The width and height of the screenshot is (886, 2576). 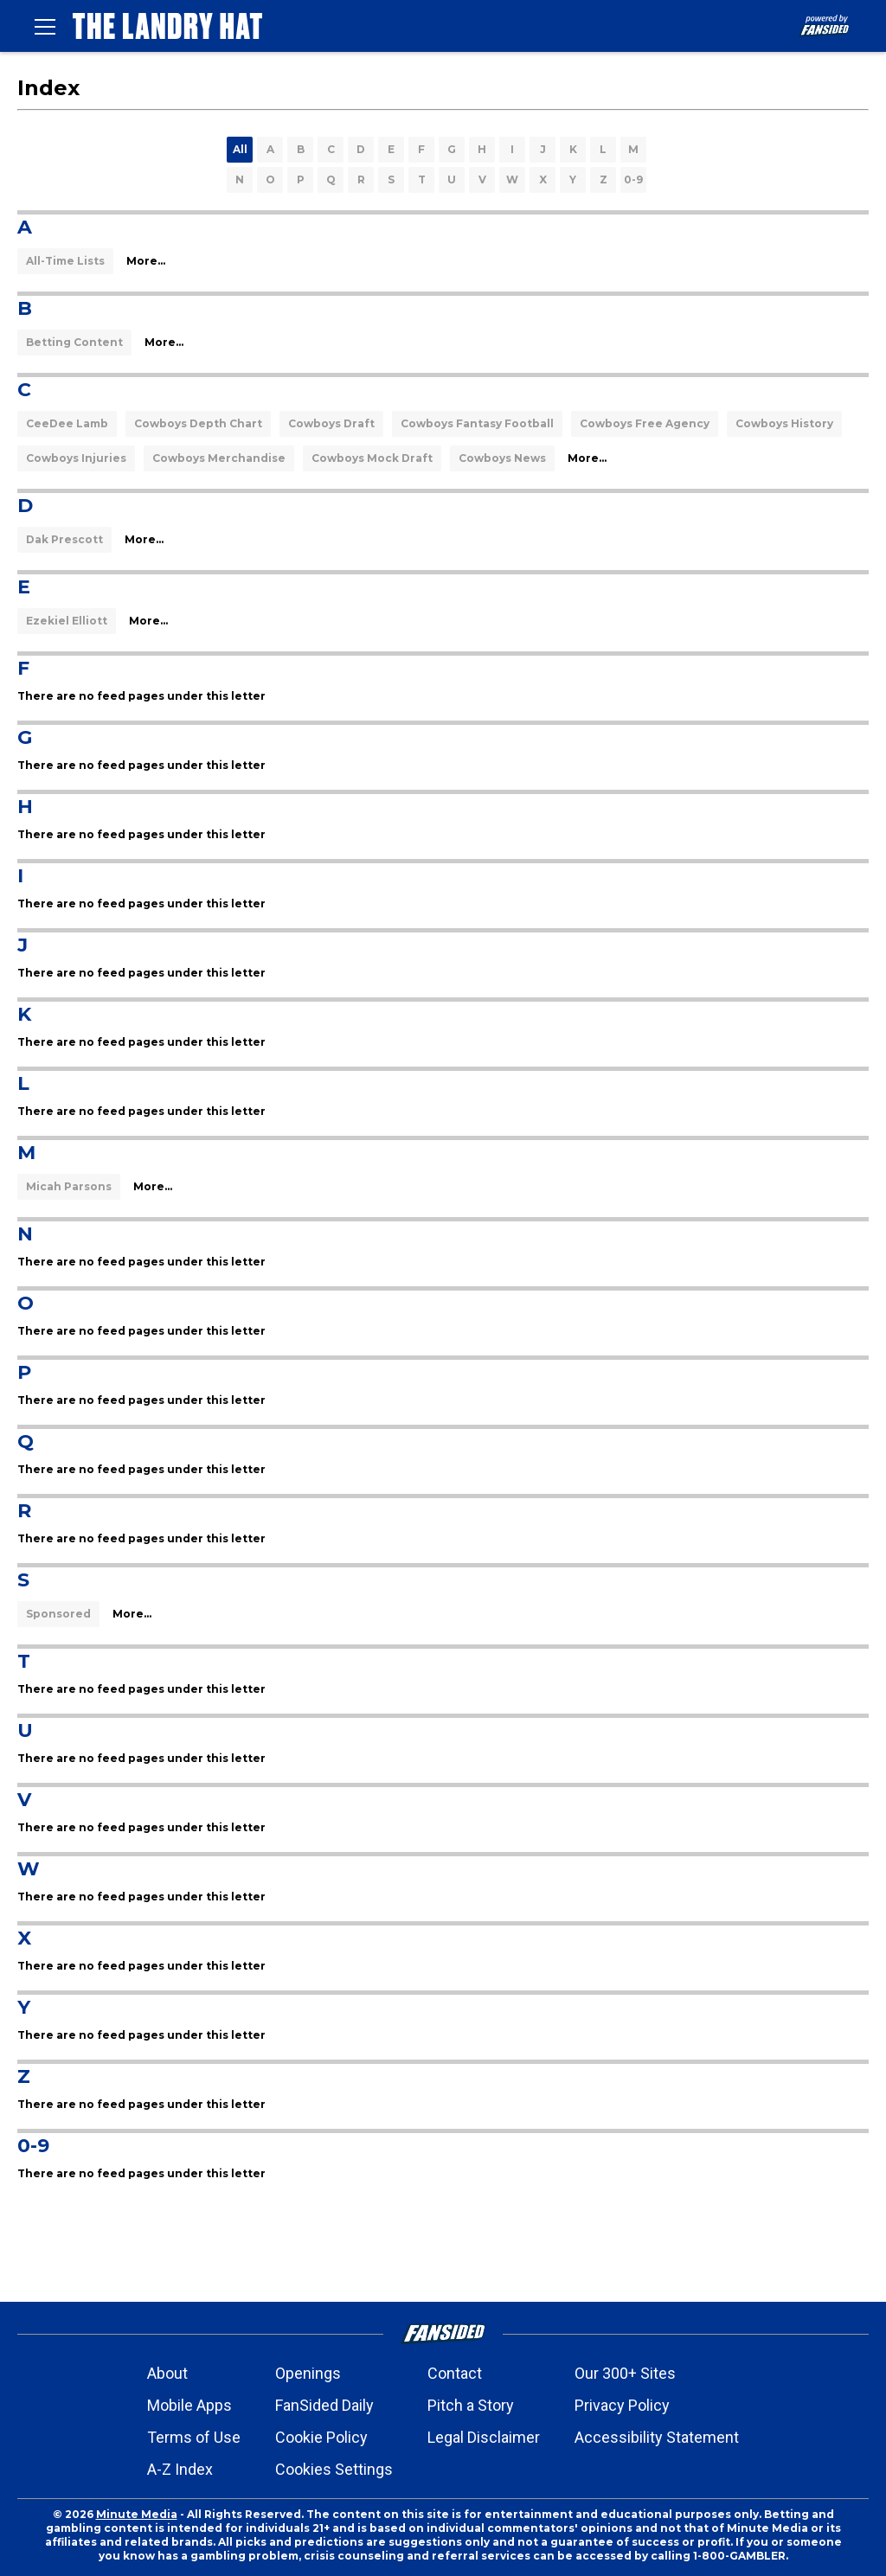 I want to click on Sponsored, so click(x=58, y=1613).